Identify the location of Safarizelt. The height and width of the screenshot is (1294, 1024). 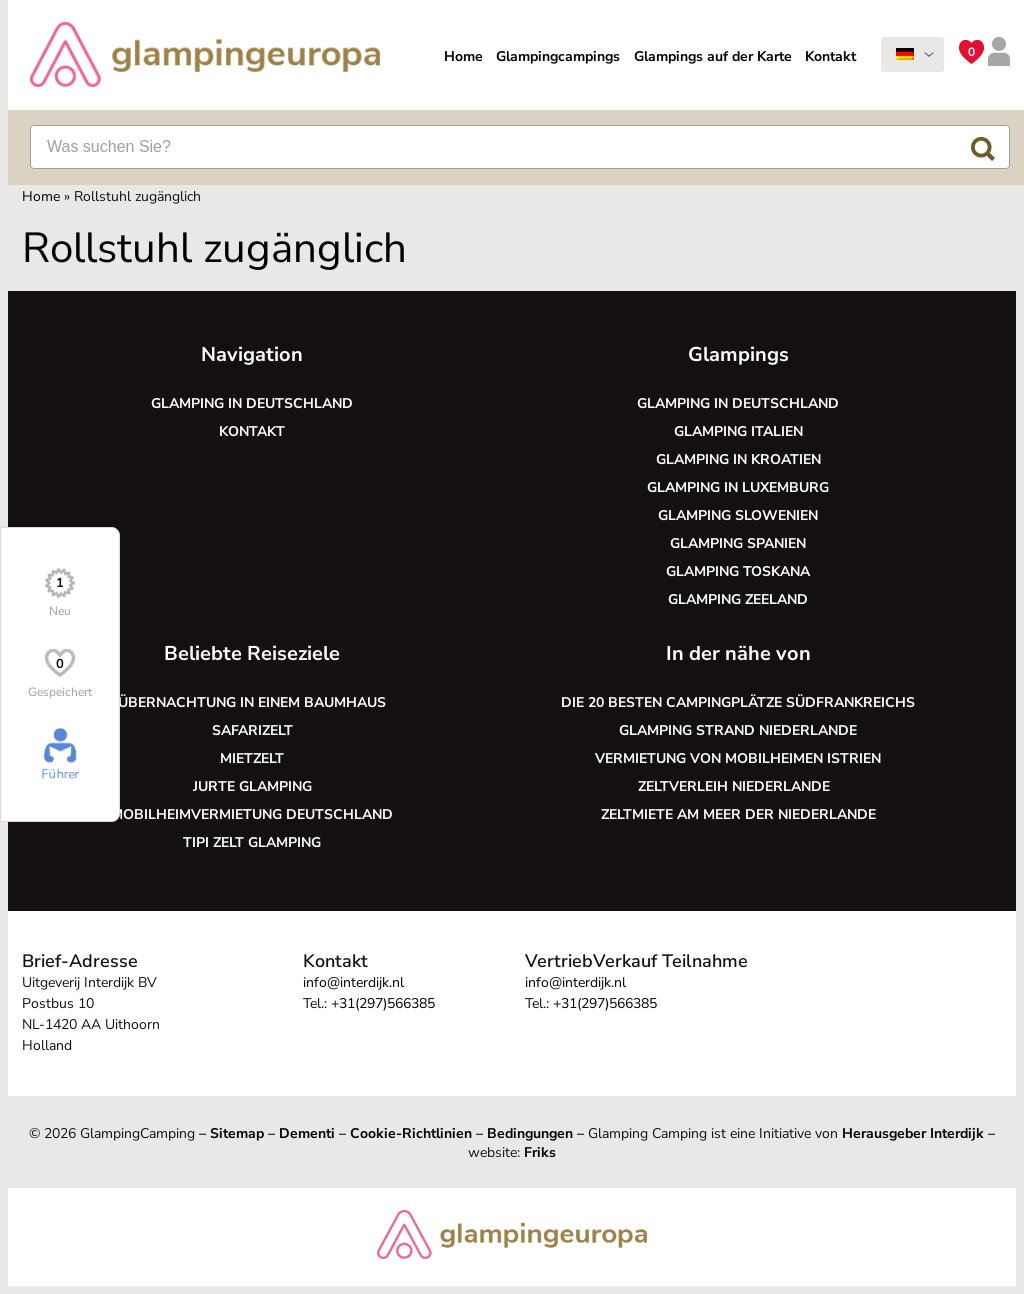
(252, 730).